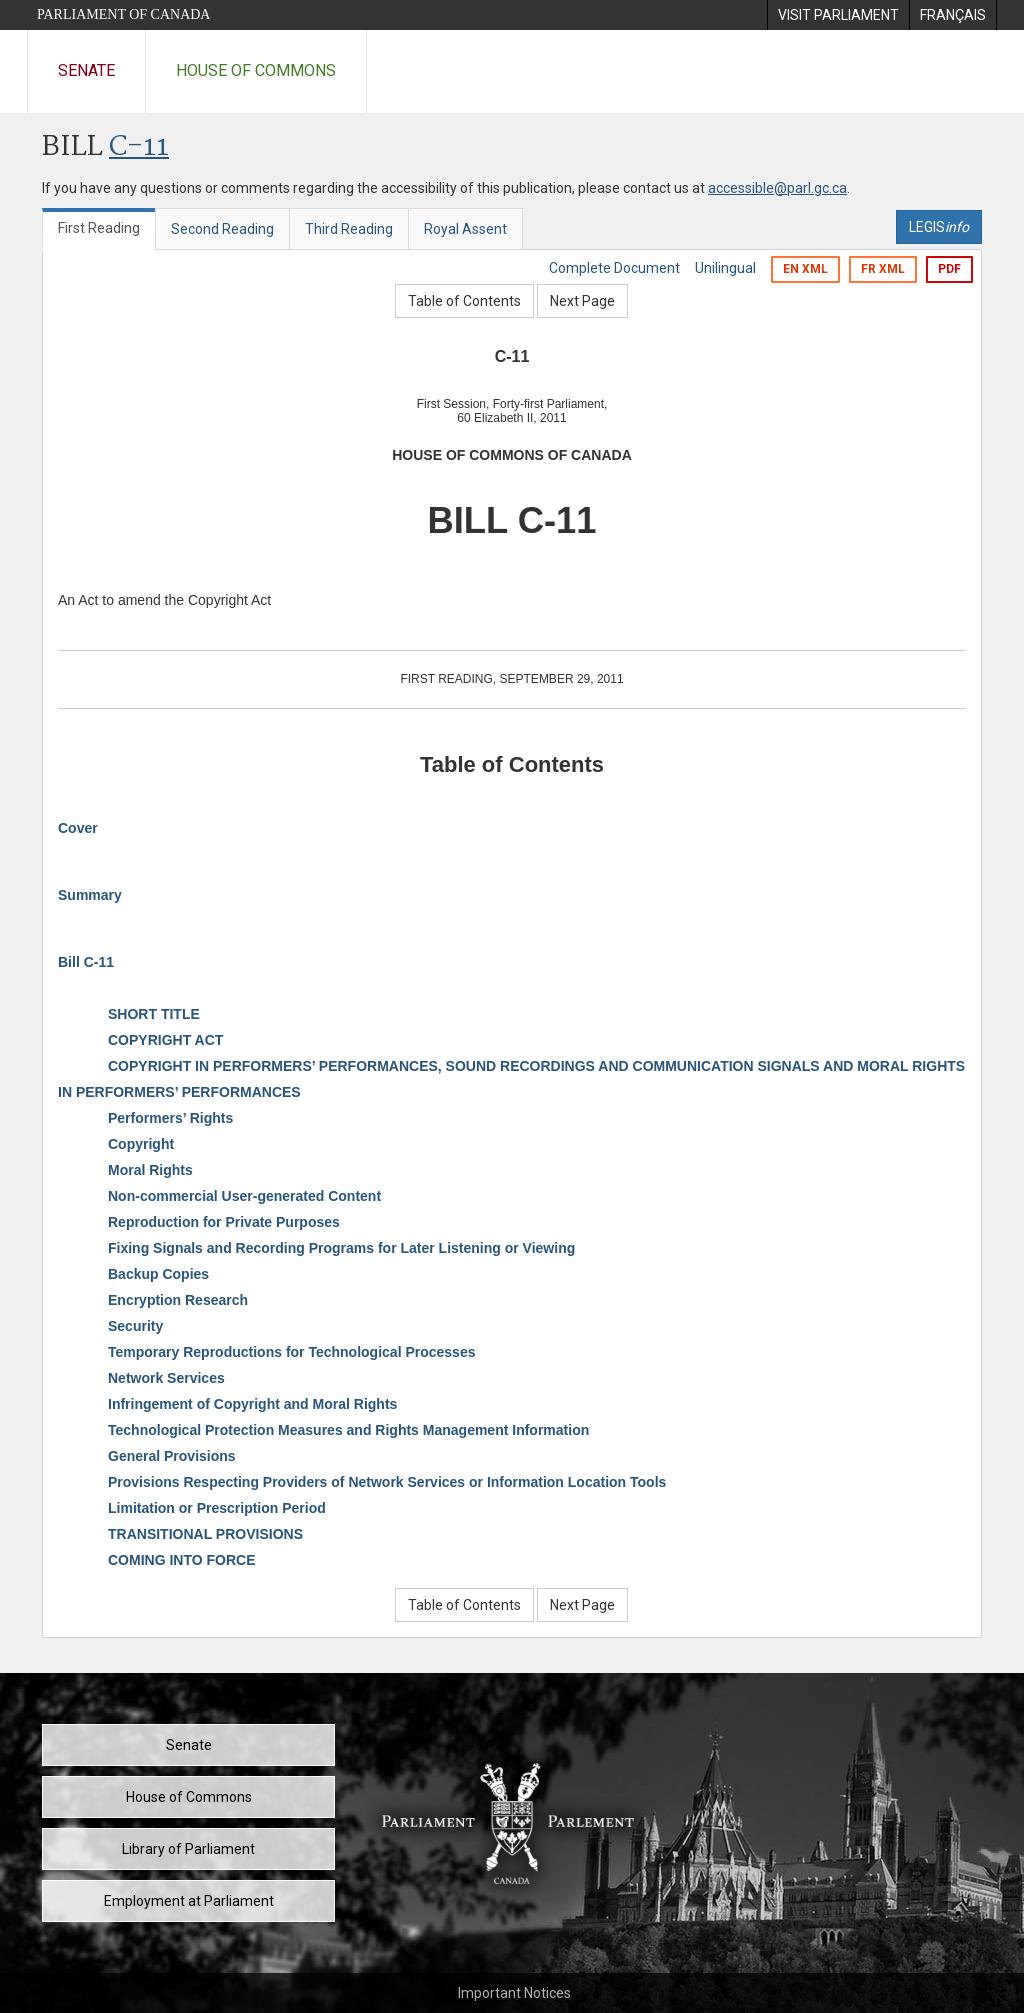 This screenshot has width=1024, height=2013. What do you see at coordinates (99, 228) in the screenshot?
I see `First Reading [tab]` at bounding box center [99, 228].